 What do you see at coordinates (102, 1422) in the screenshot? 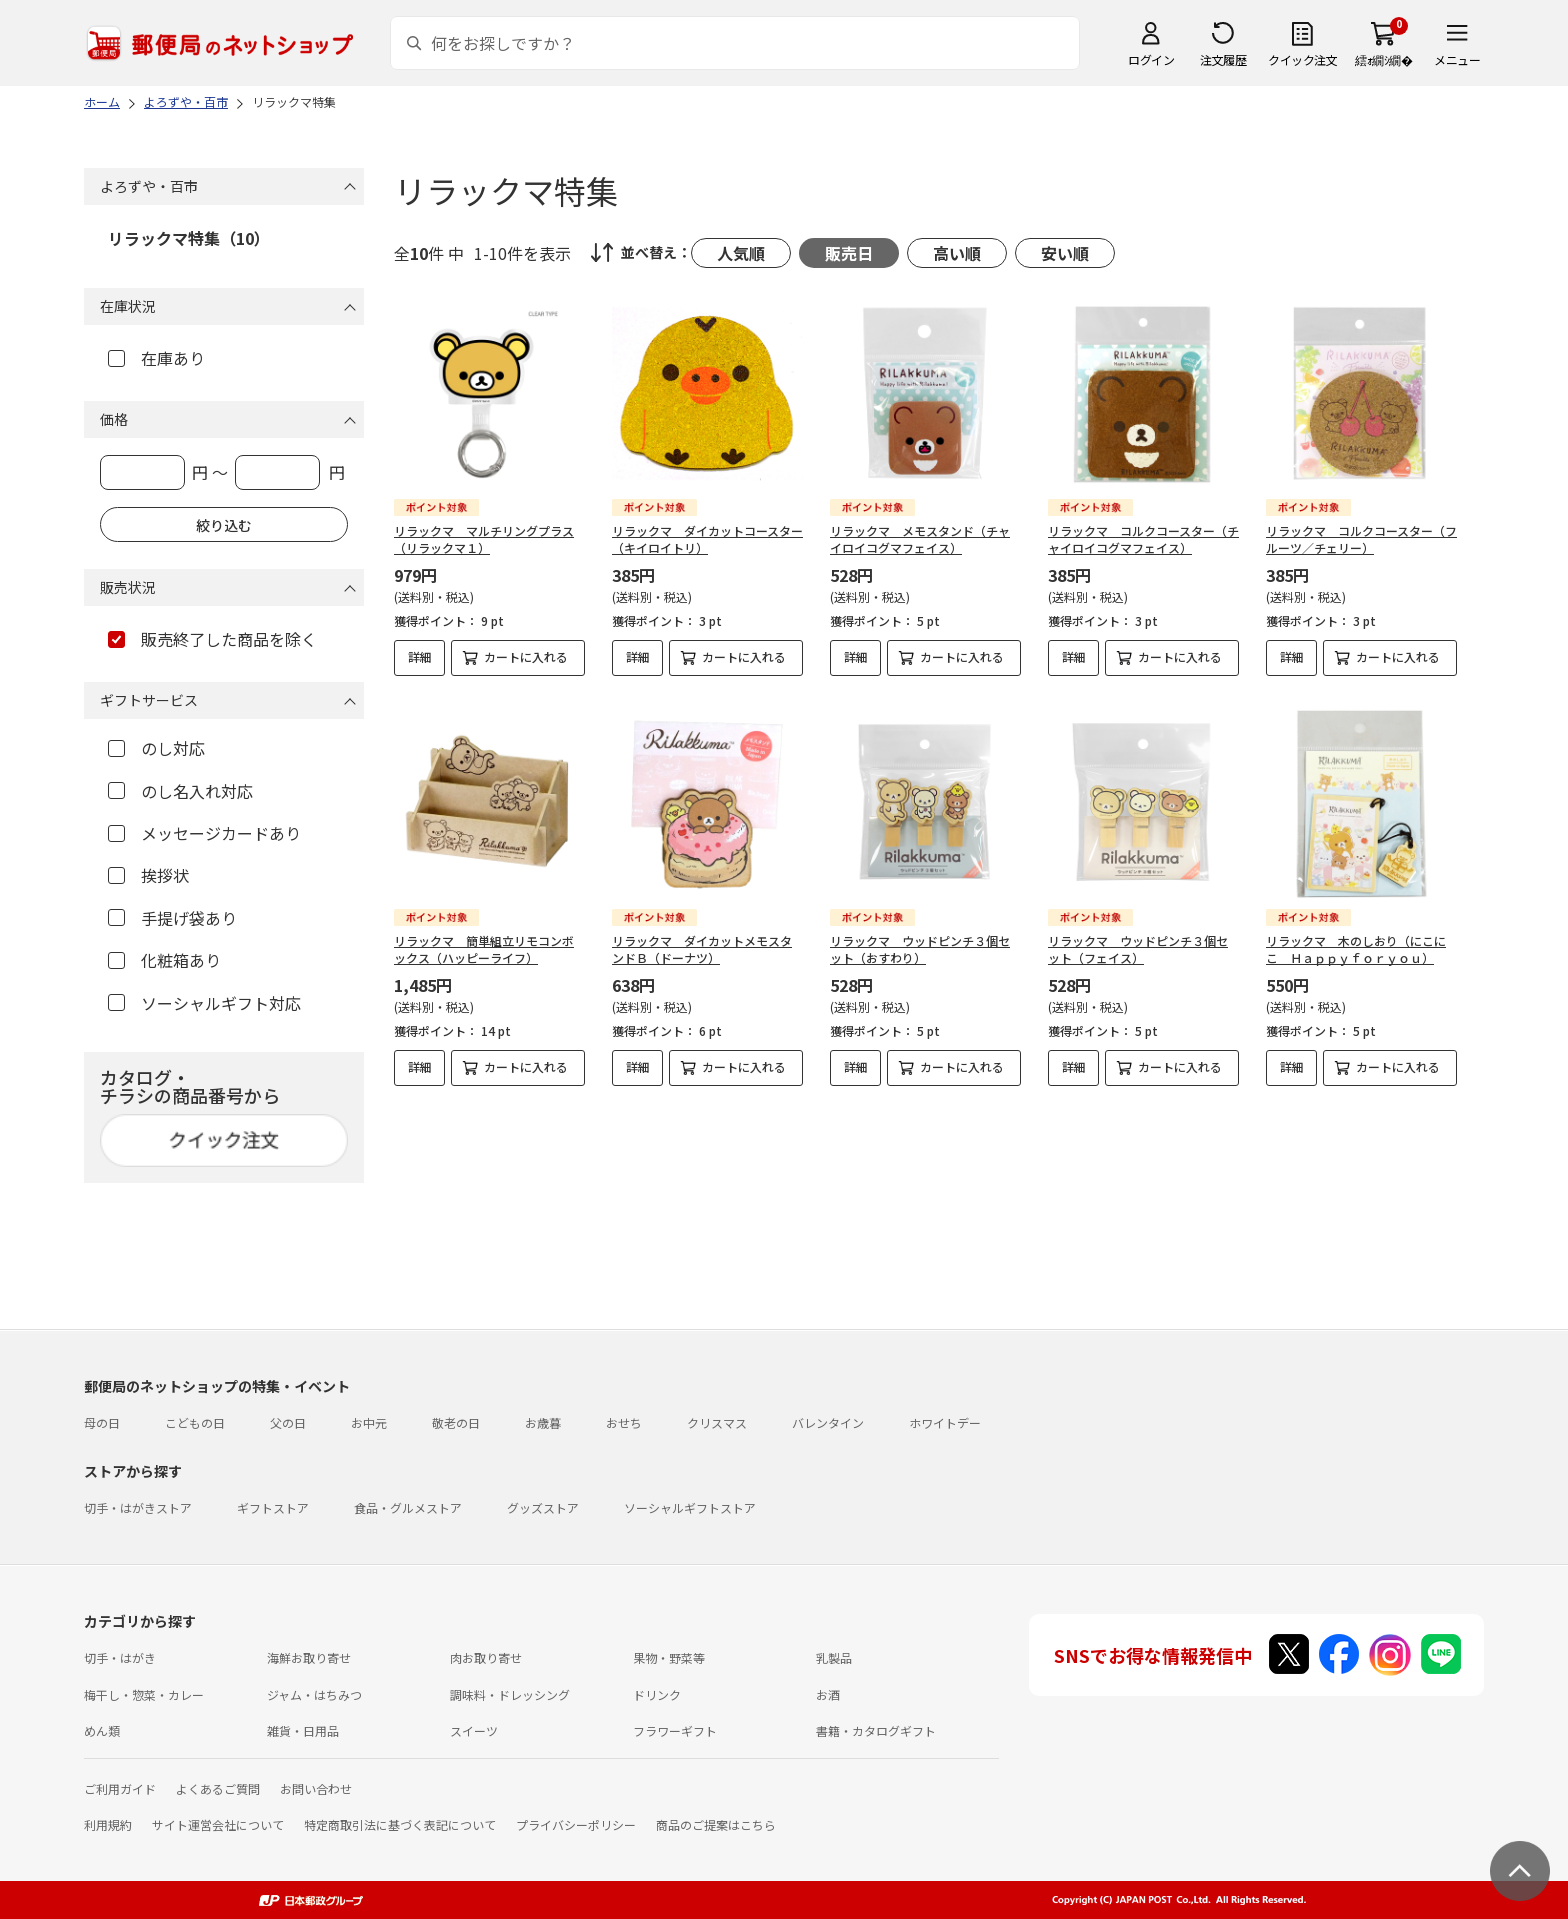
I see `母の日` at bounding box center [102, 1422].